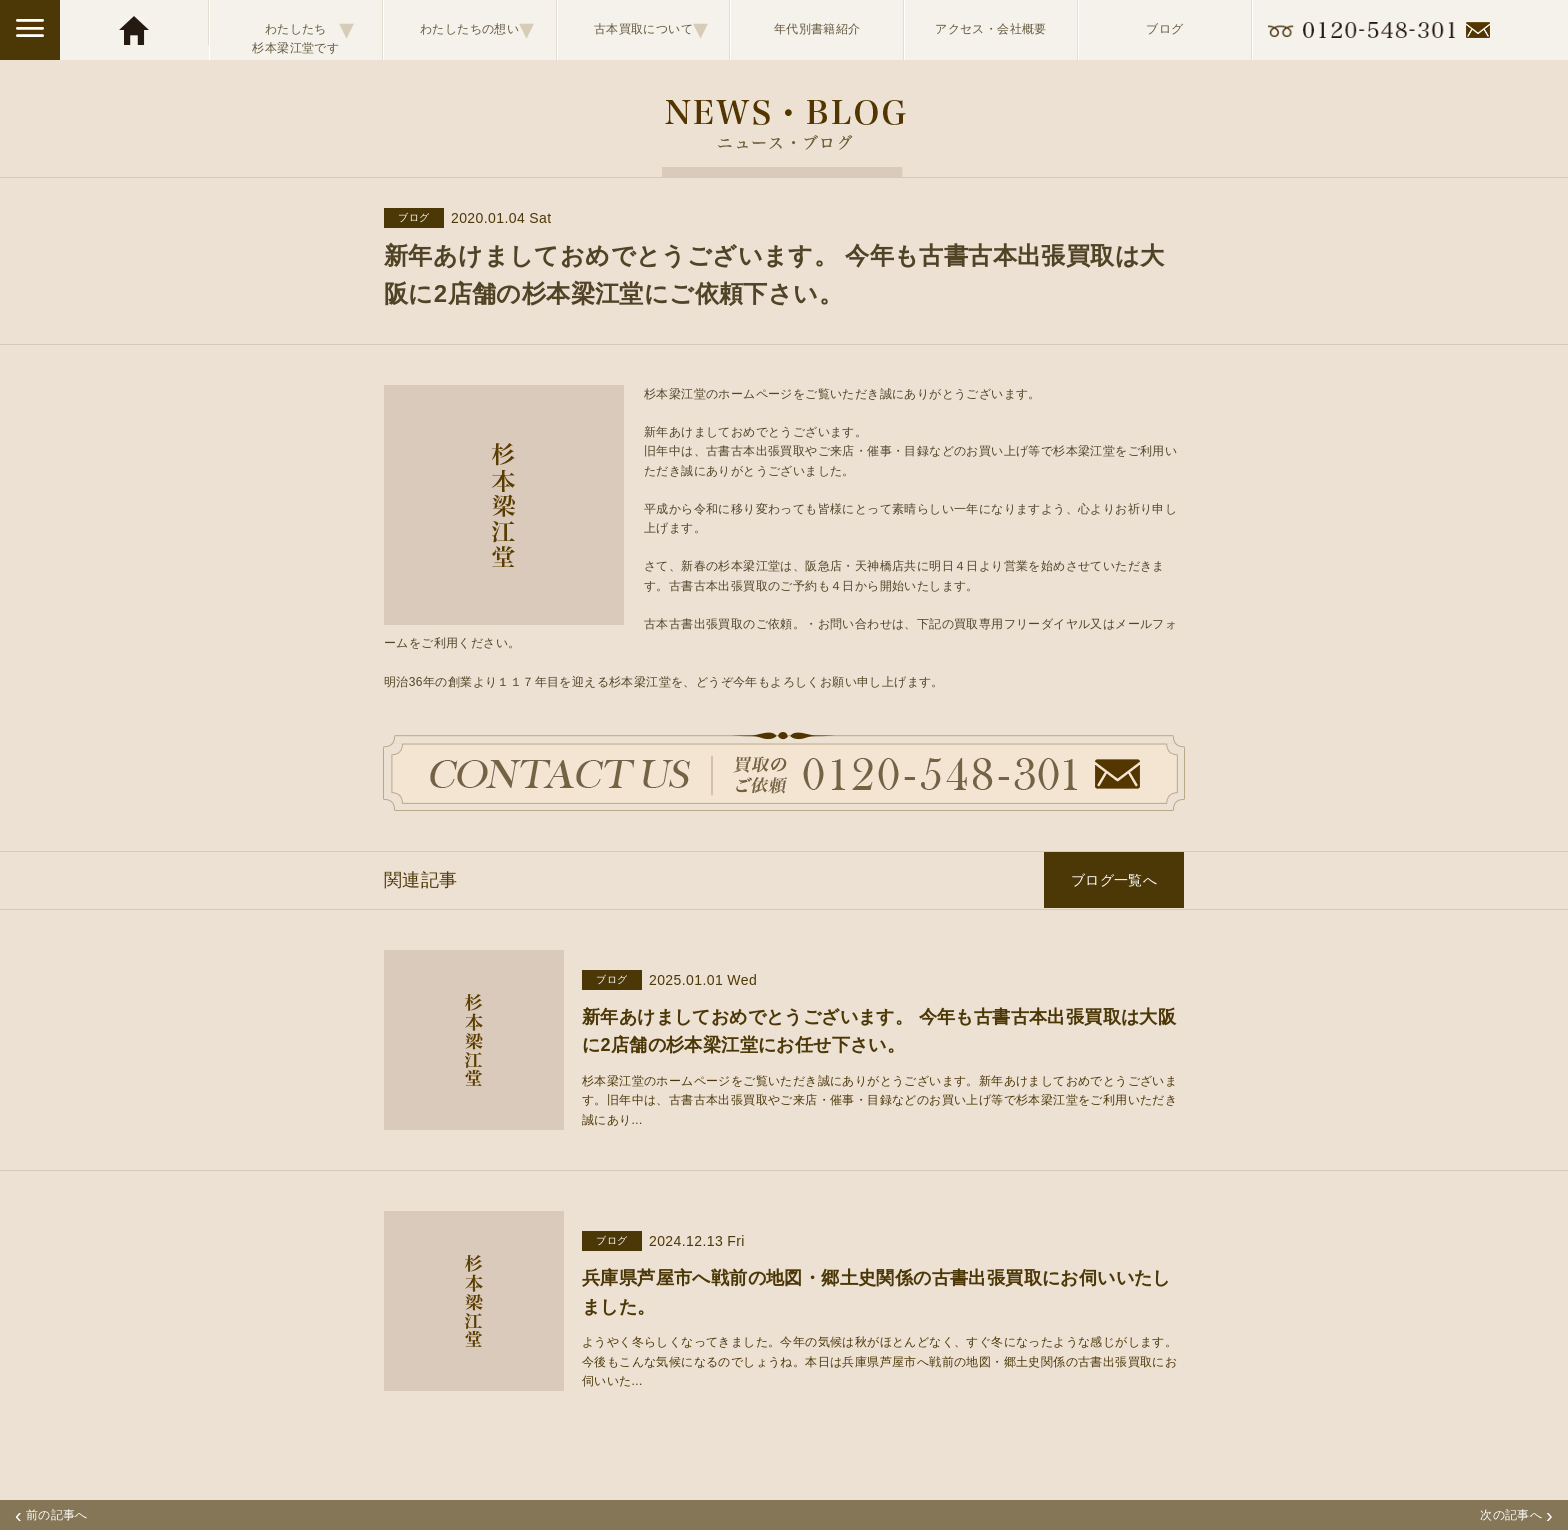  What do you see at coordinates (1114, 880) in the screenshot?
I see `ブログ一覧へ` at bounding box center [1114, 880].